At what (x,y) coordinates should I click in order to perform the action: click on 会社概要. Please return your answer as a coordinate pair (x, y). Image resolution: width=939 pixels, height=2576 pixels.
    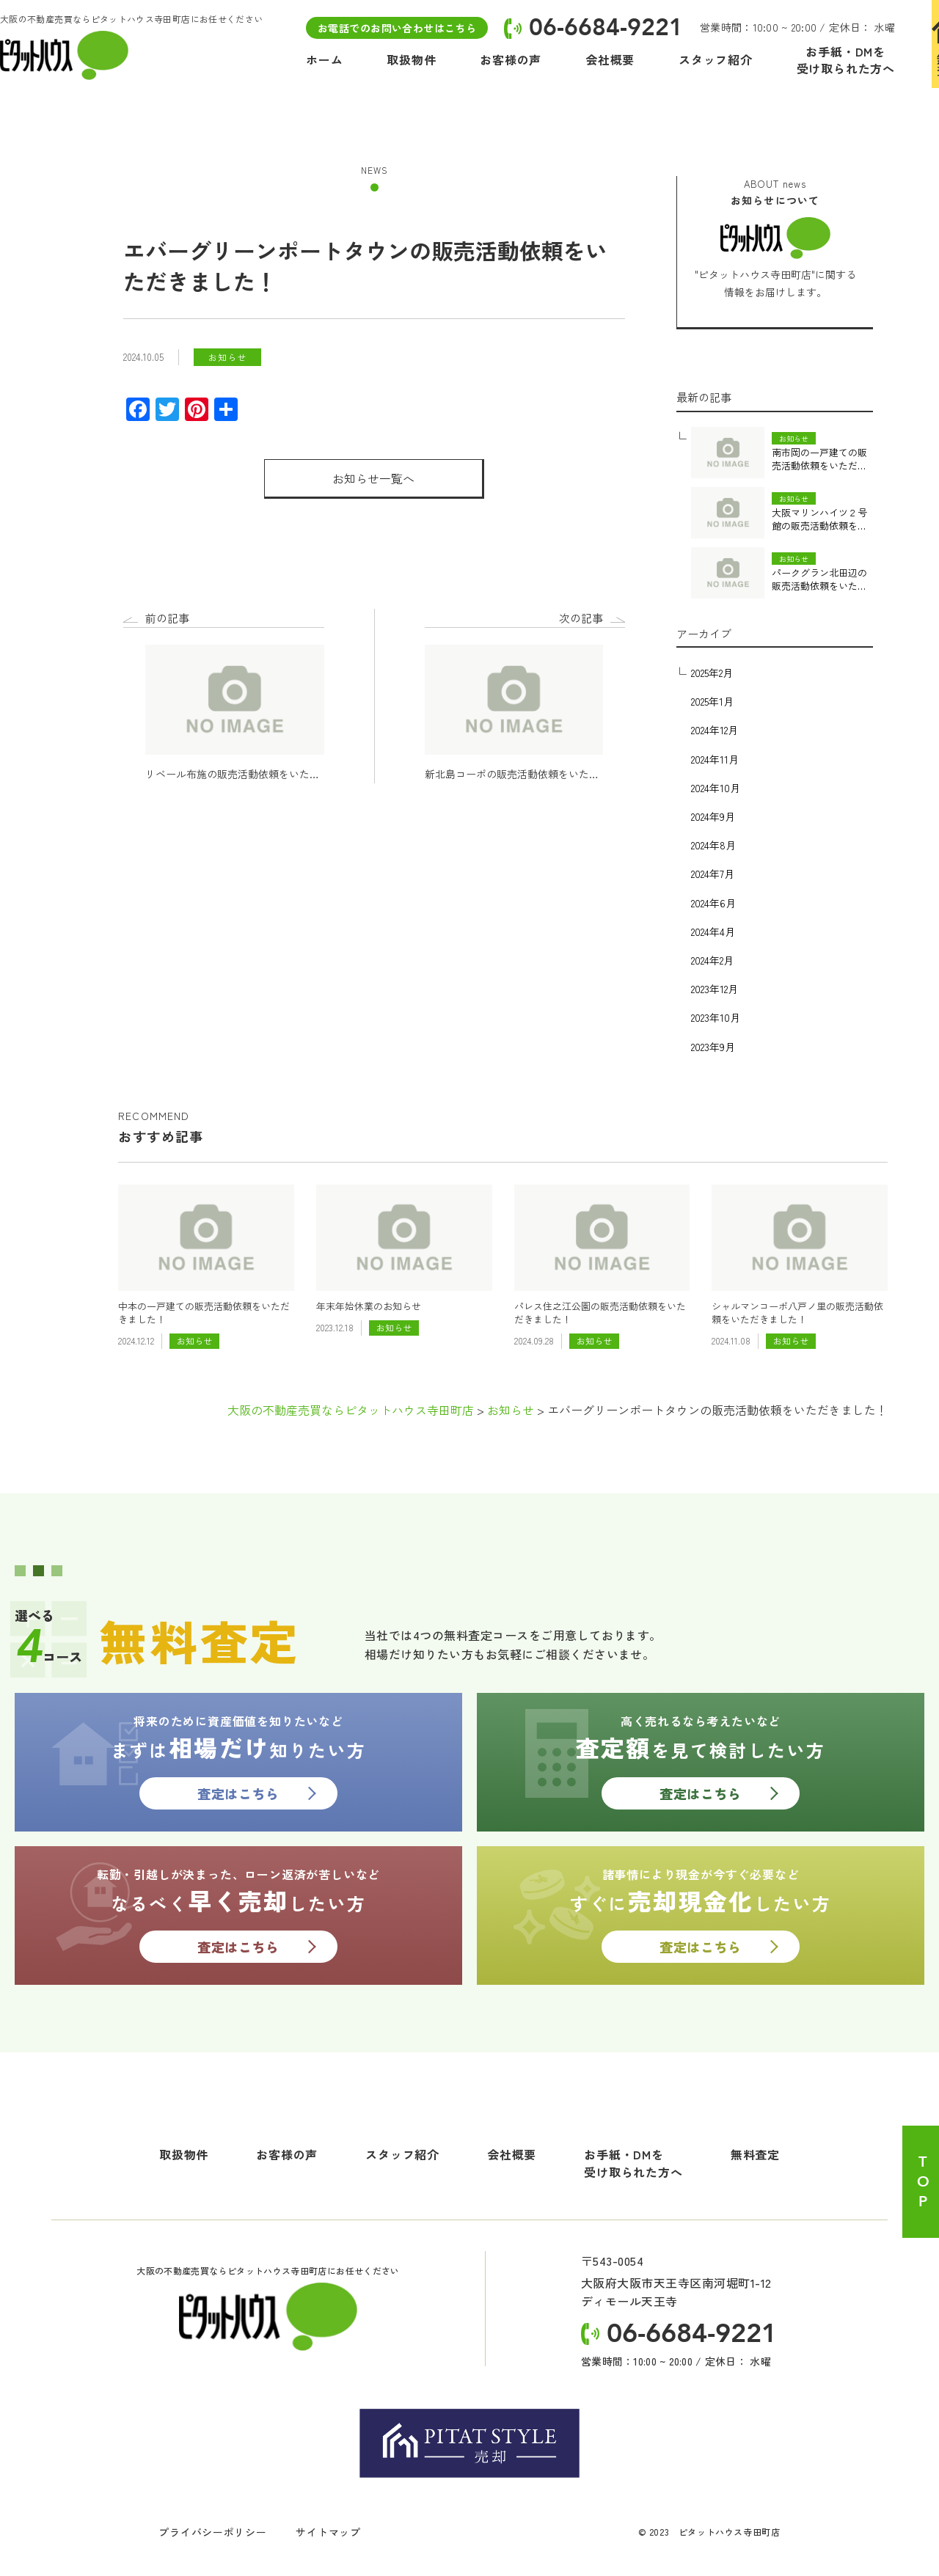
    Looking at the image, I should click on (511, 2154).